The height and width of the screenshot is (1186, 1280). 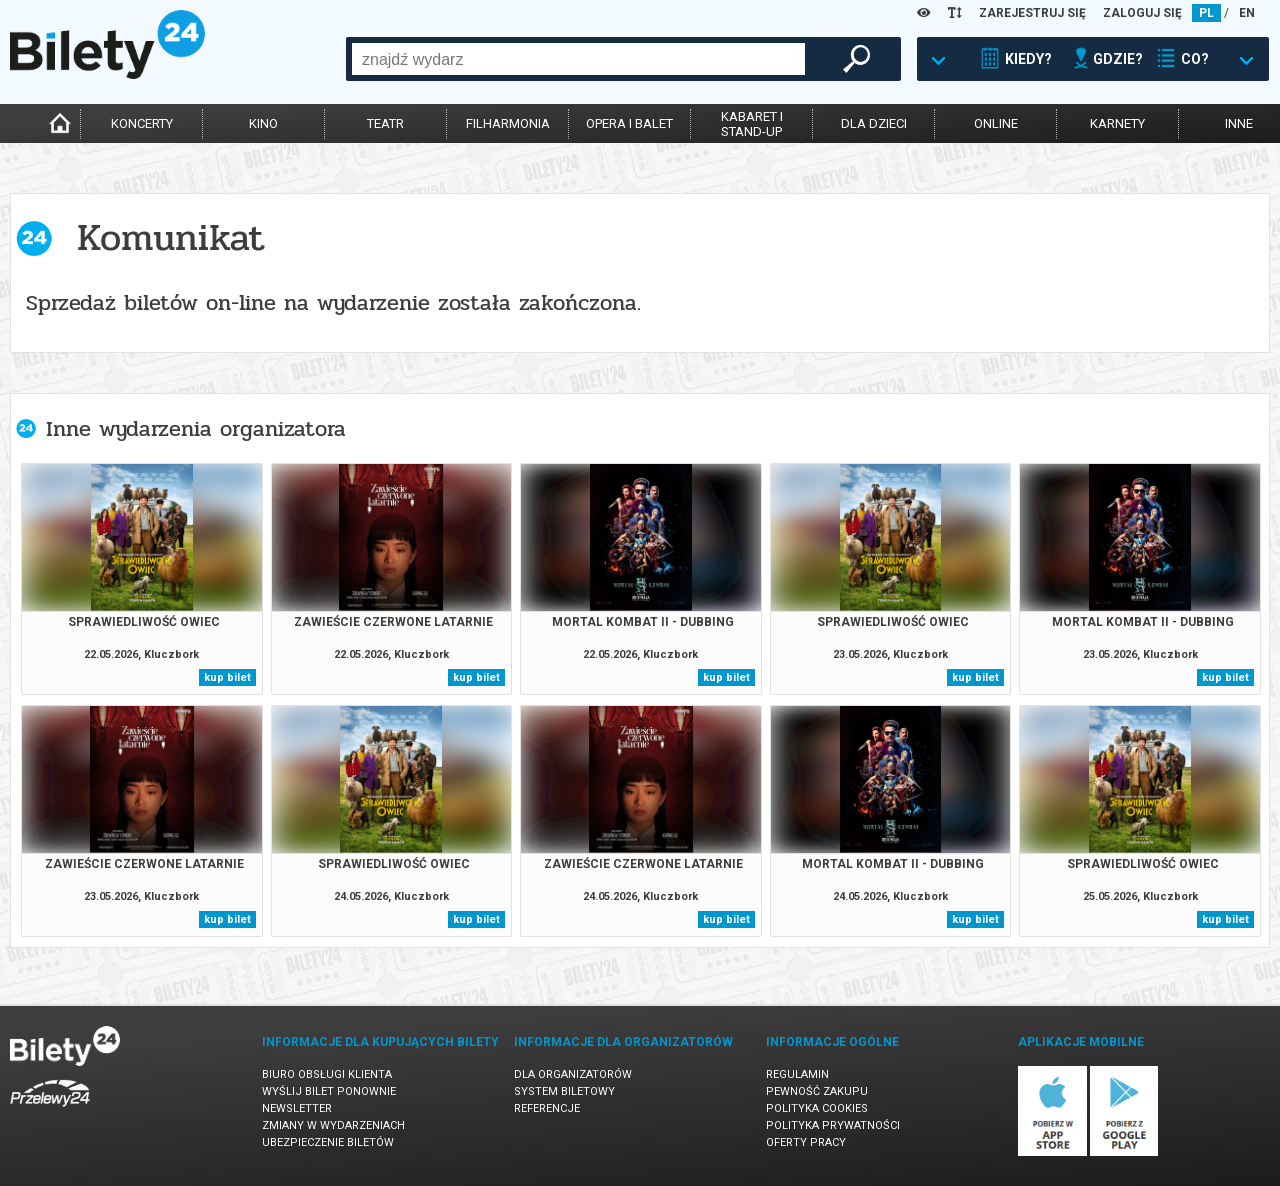 I want to click on EN, so click(x=1247, y=13).